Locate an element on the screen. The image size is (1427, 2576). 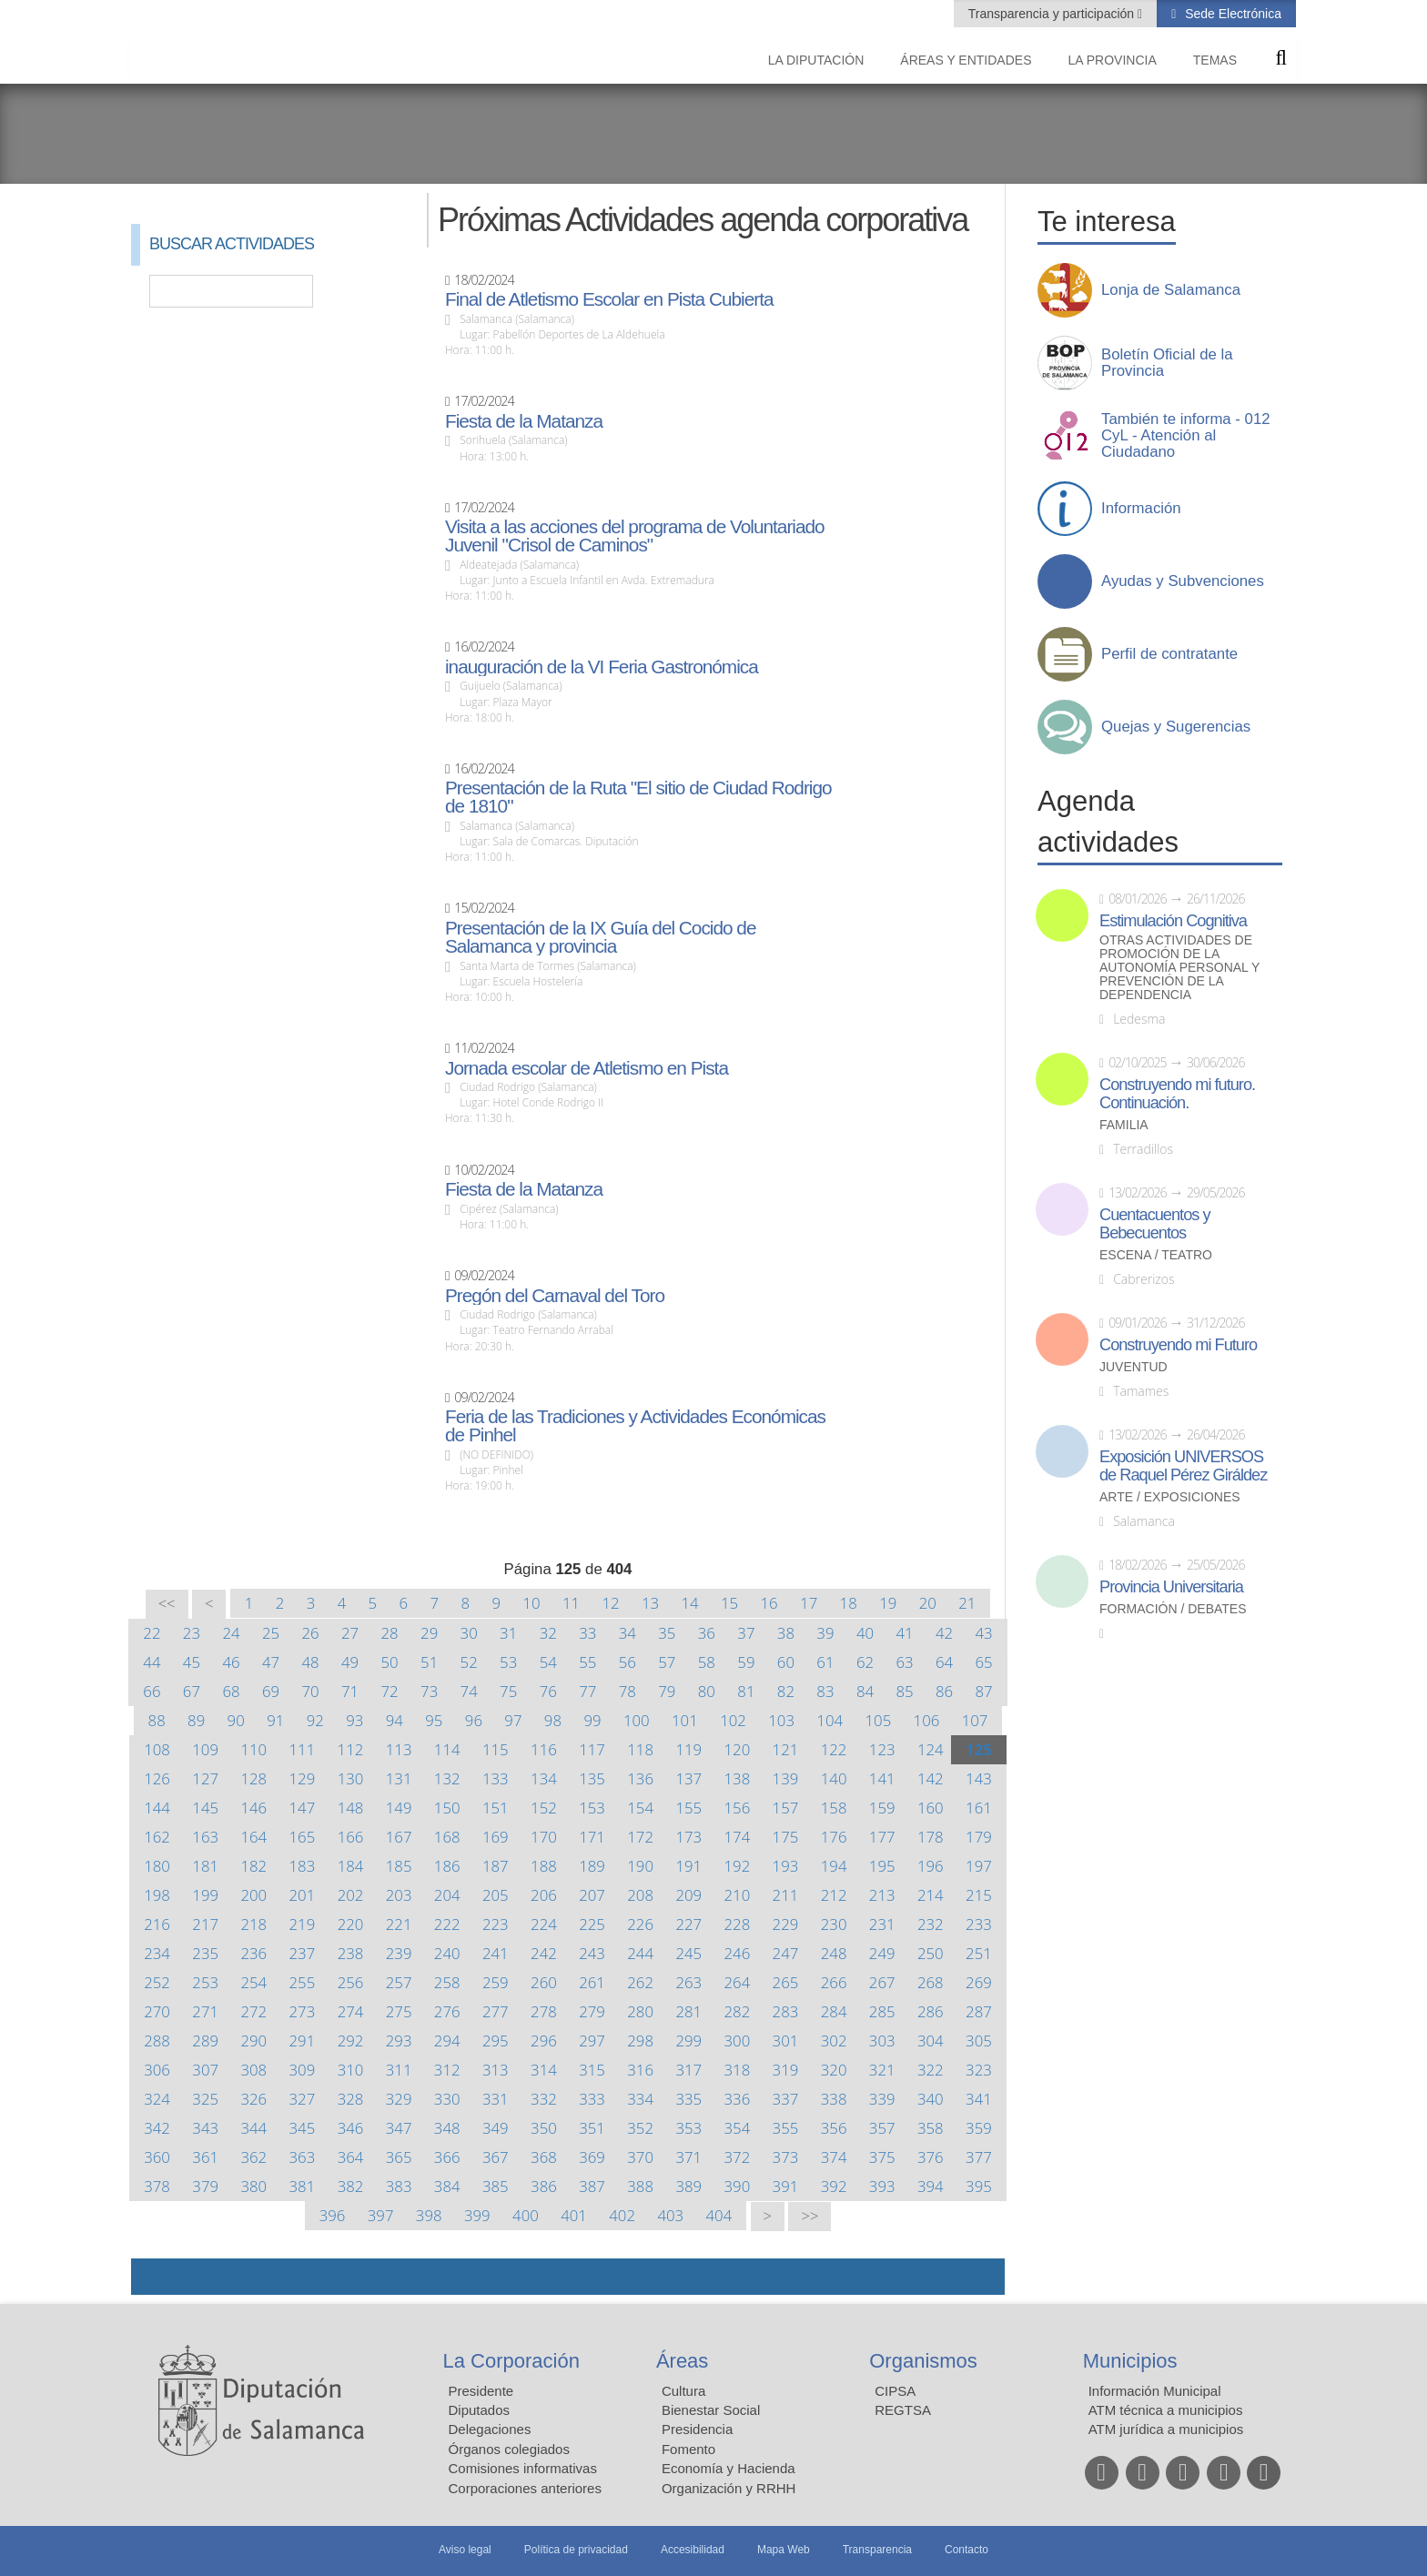
312 is located at coordinates (447, 2069).